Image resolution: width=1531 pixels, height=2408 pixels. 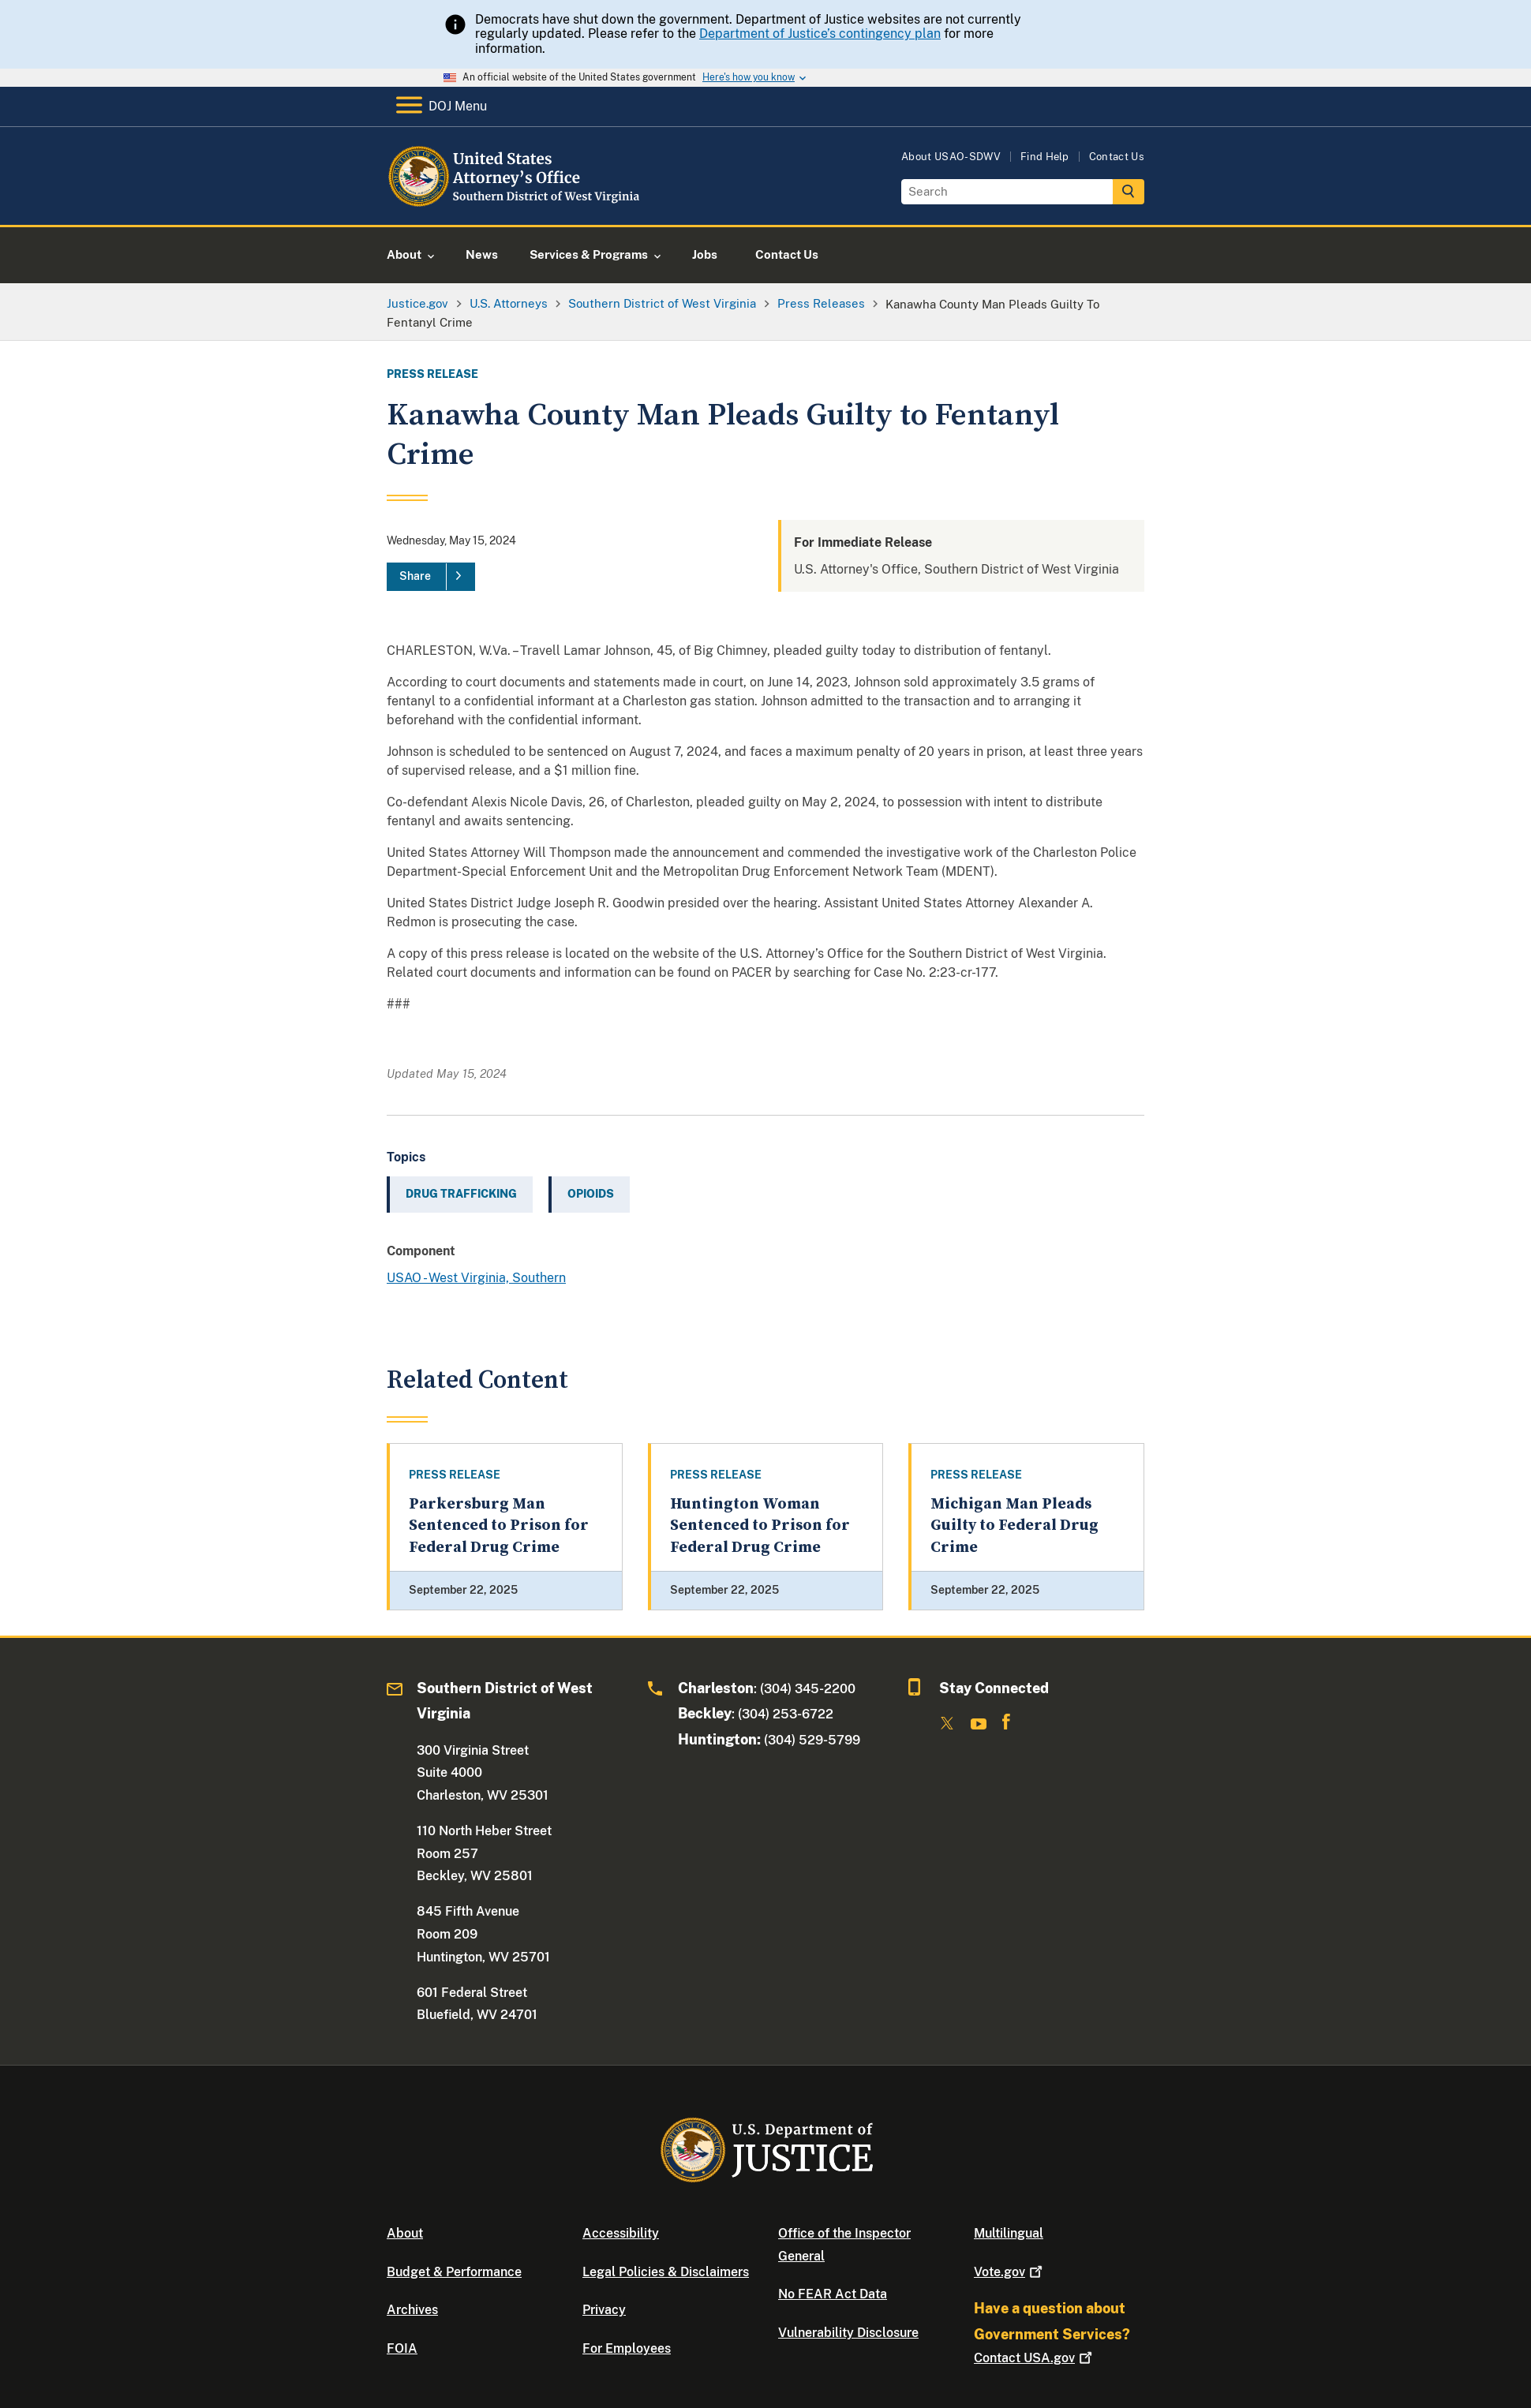 I want to click on Find Help, so click(x=1044, y=157).